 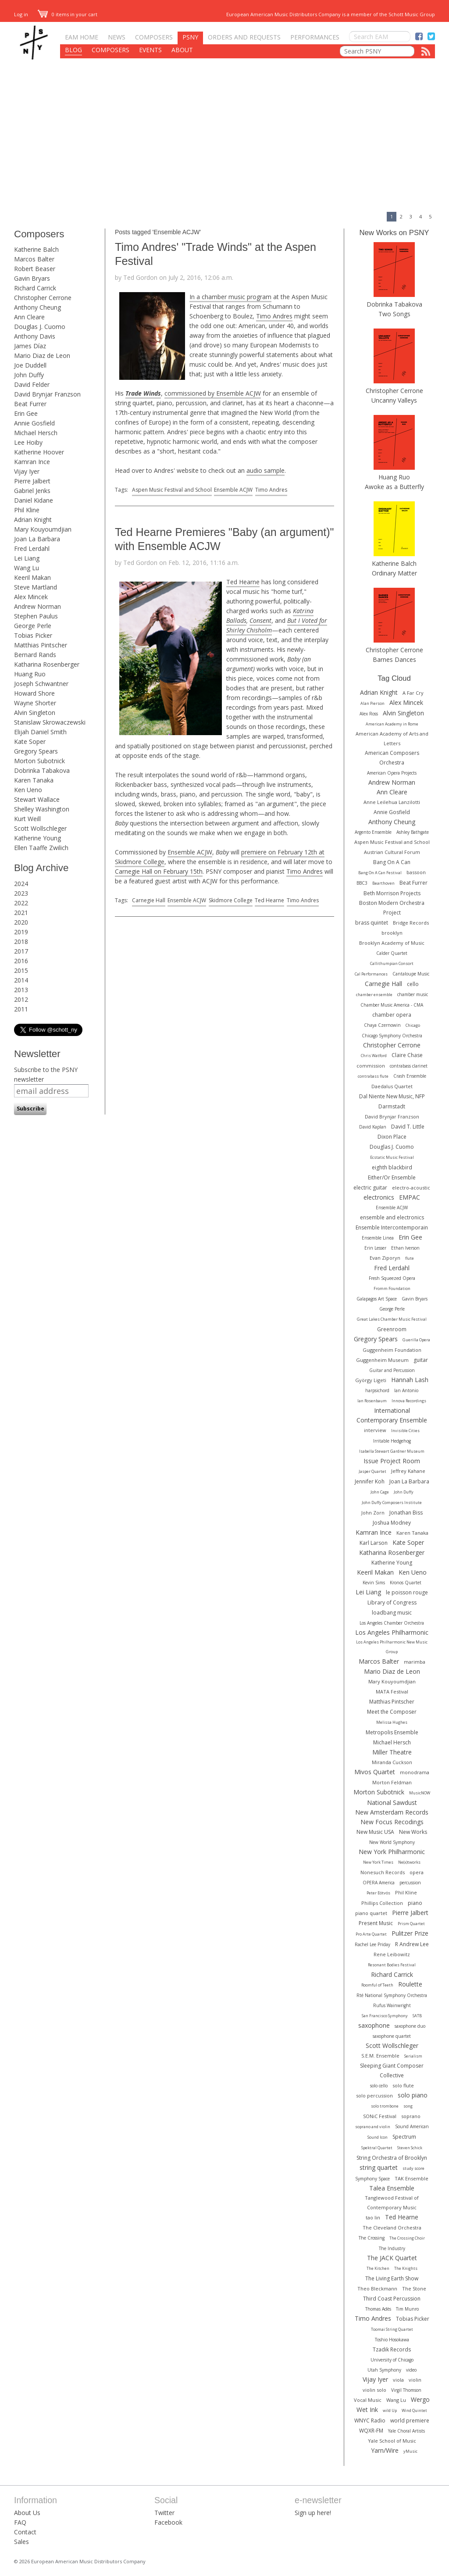 I want to click on Blog, so click(x=73, y=50).